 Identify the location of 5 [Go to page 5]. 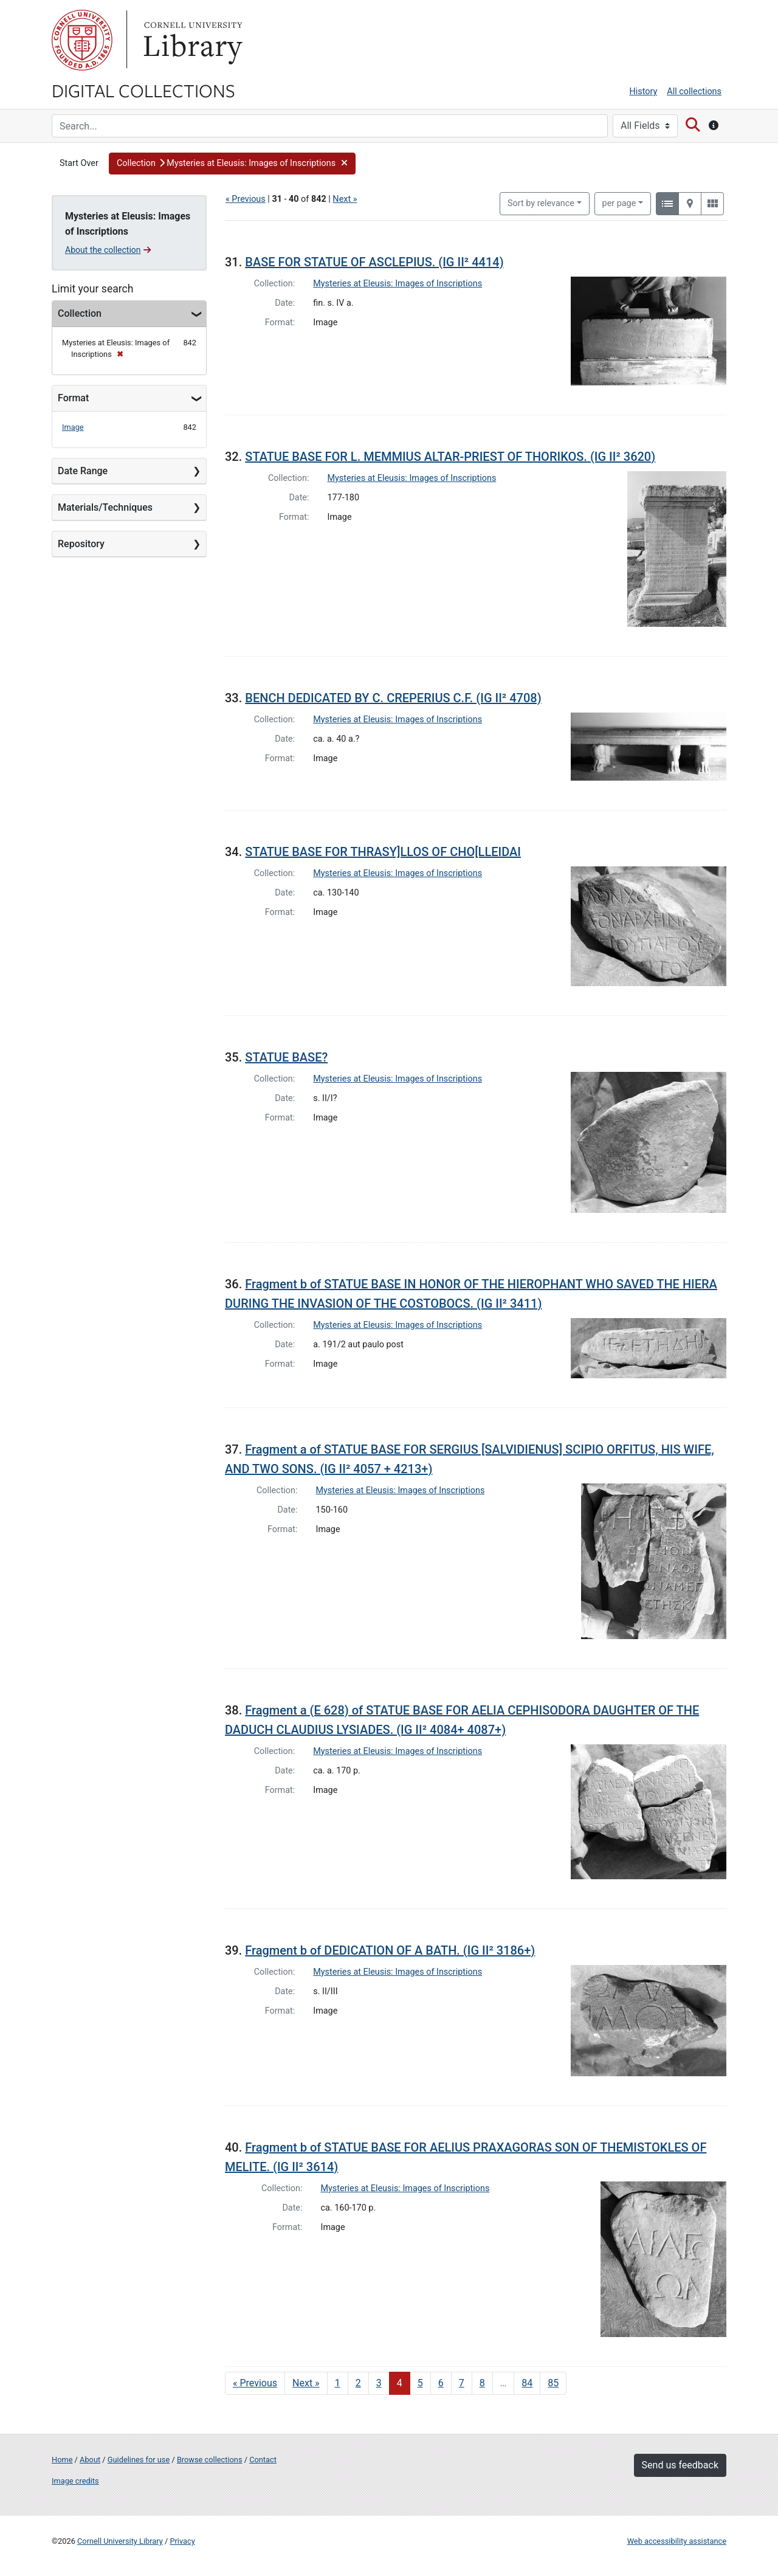
(420, 2383).